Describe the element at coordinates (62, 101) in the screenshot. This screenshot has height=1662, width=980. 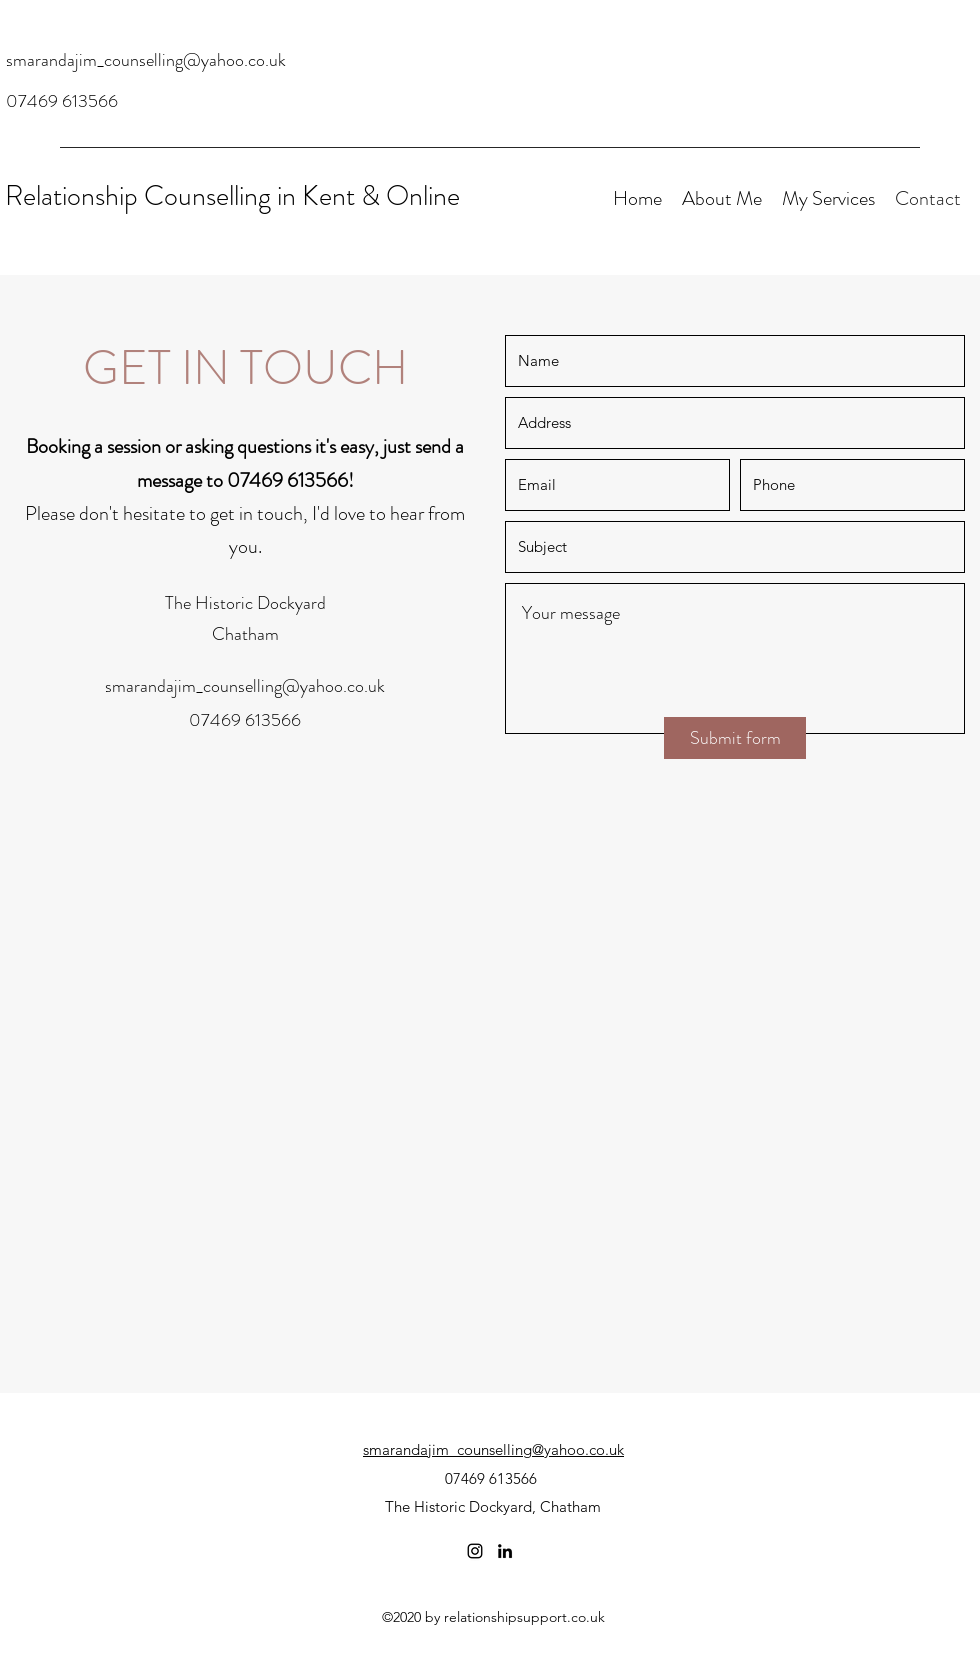
I see `07469 613566` at that location.